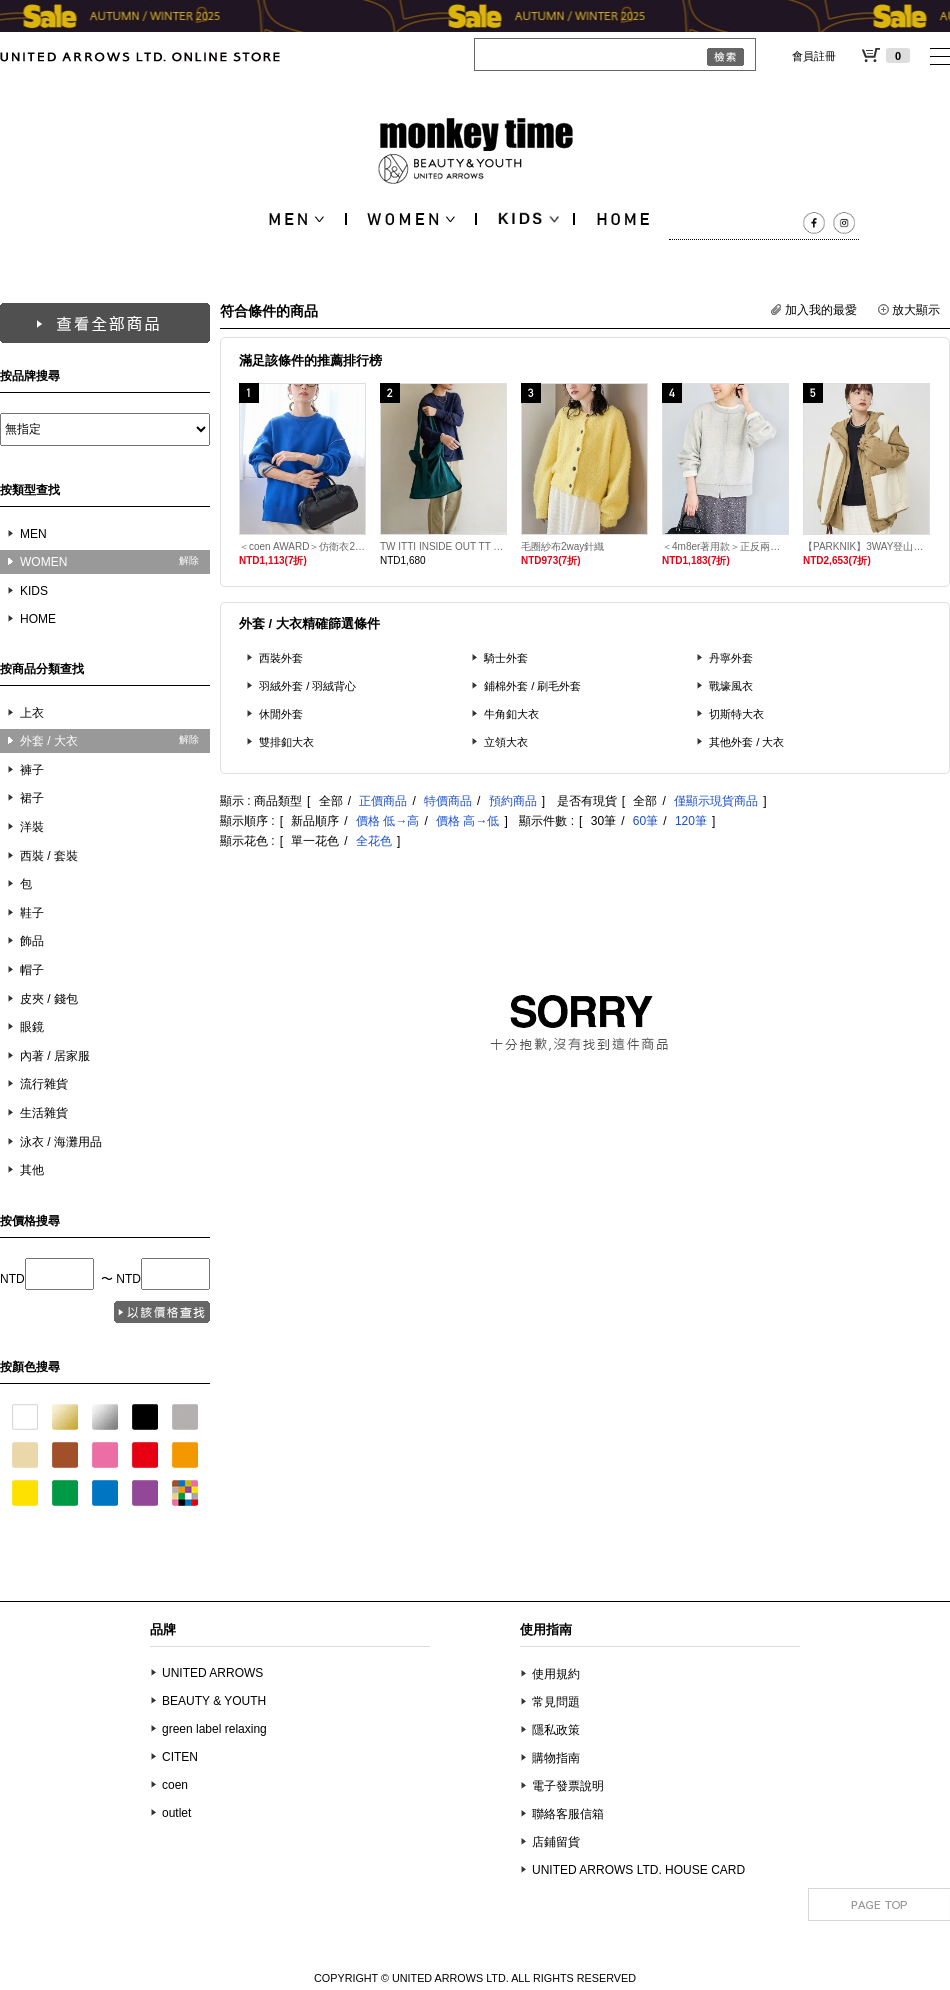 Image resolution: width=950 pixels, height=1990 pixels. Describe the element at coordinates (511, 714) in the screenshot. I see `牛角釦大衣` at that location.